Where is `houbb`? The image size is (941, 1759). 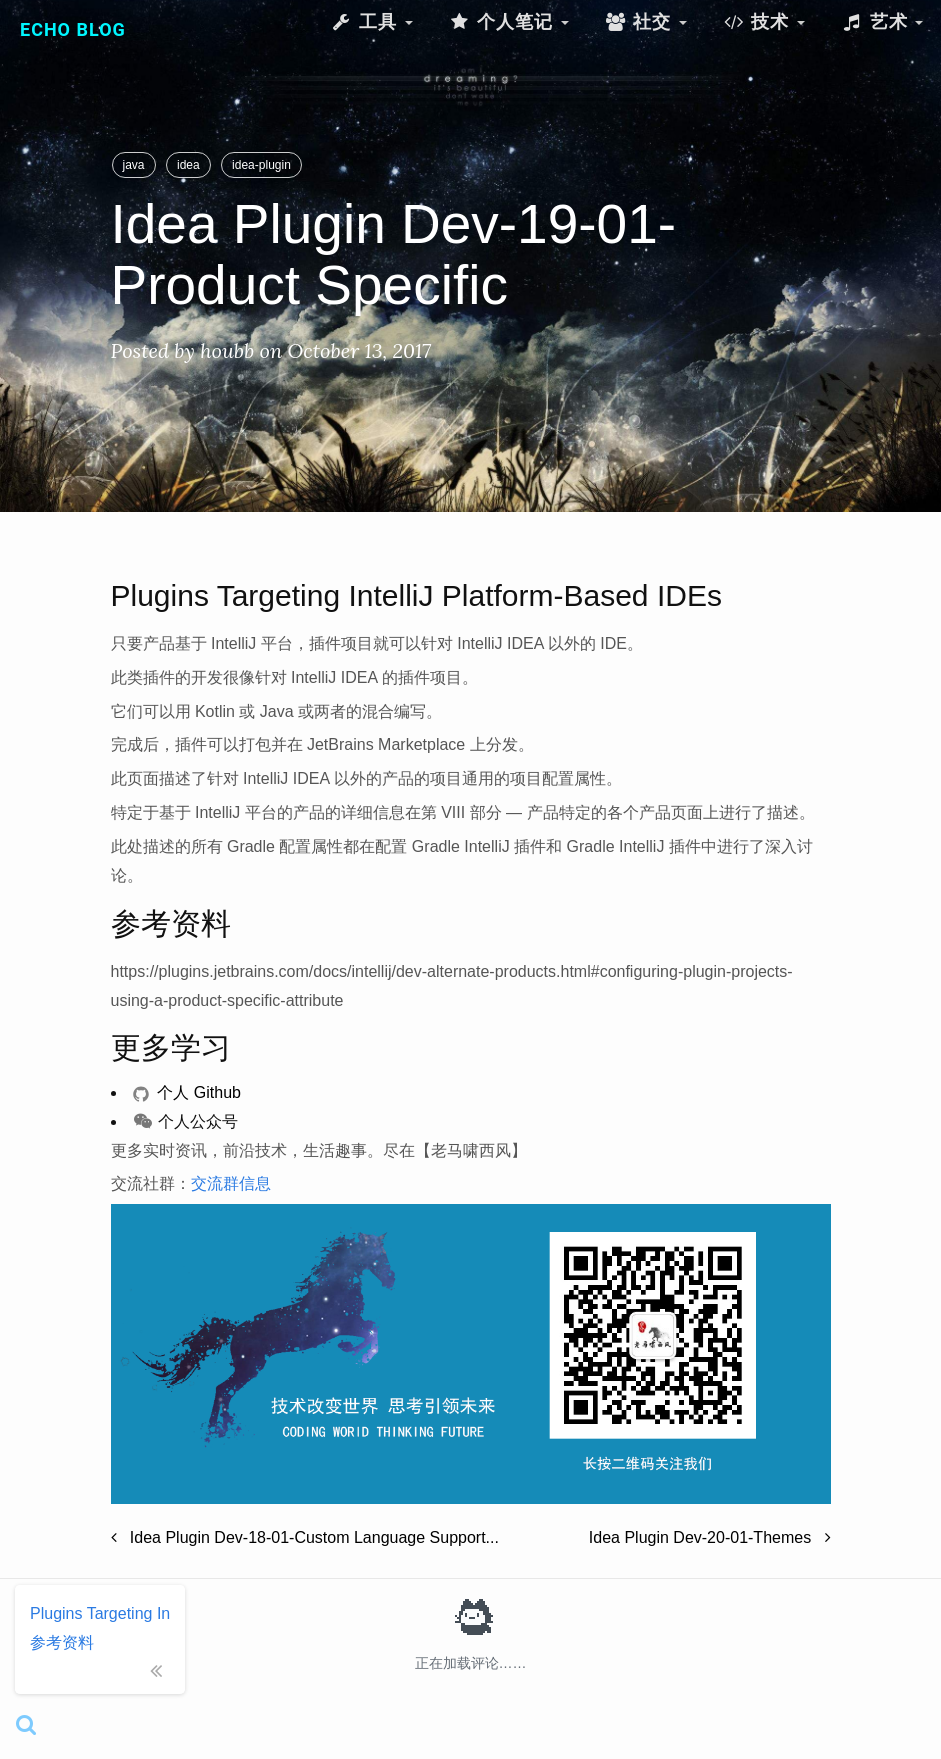
houbb is located at coordinates (227, 350).